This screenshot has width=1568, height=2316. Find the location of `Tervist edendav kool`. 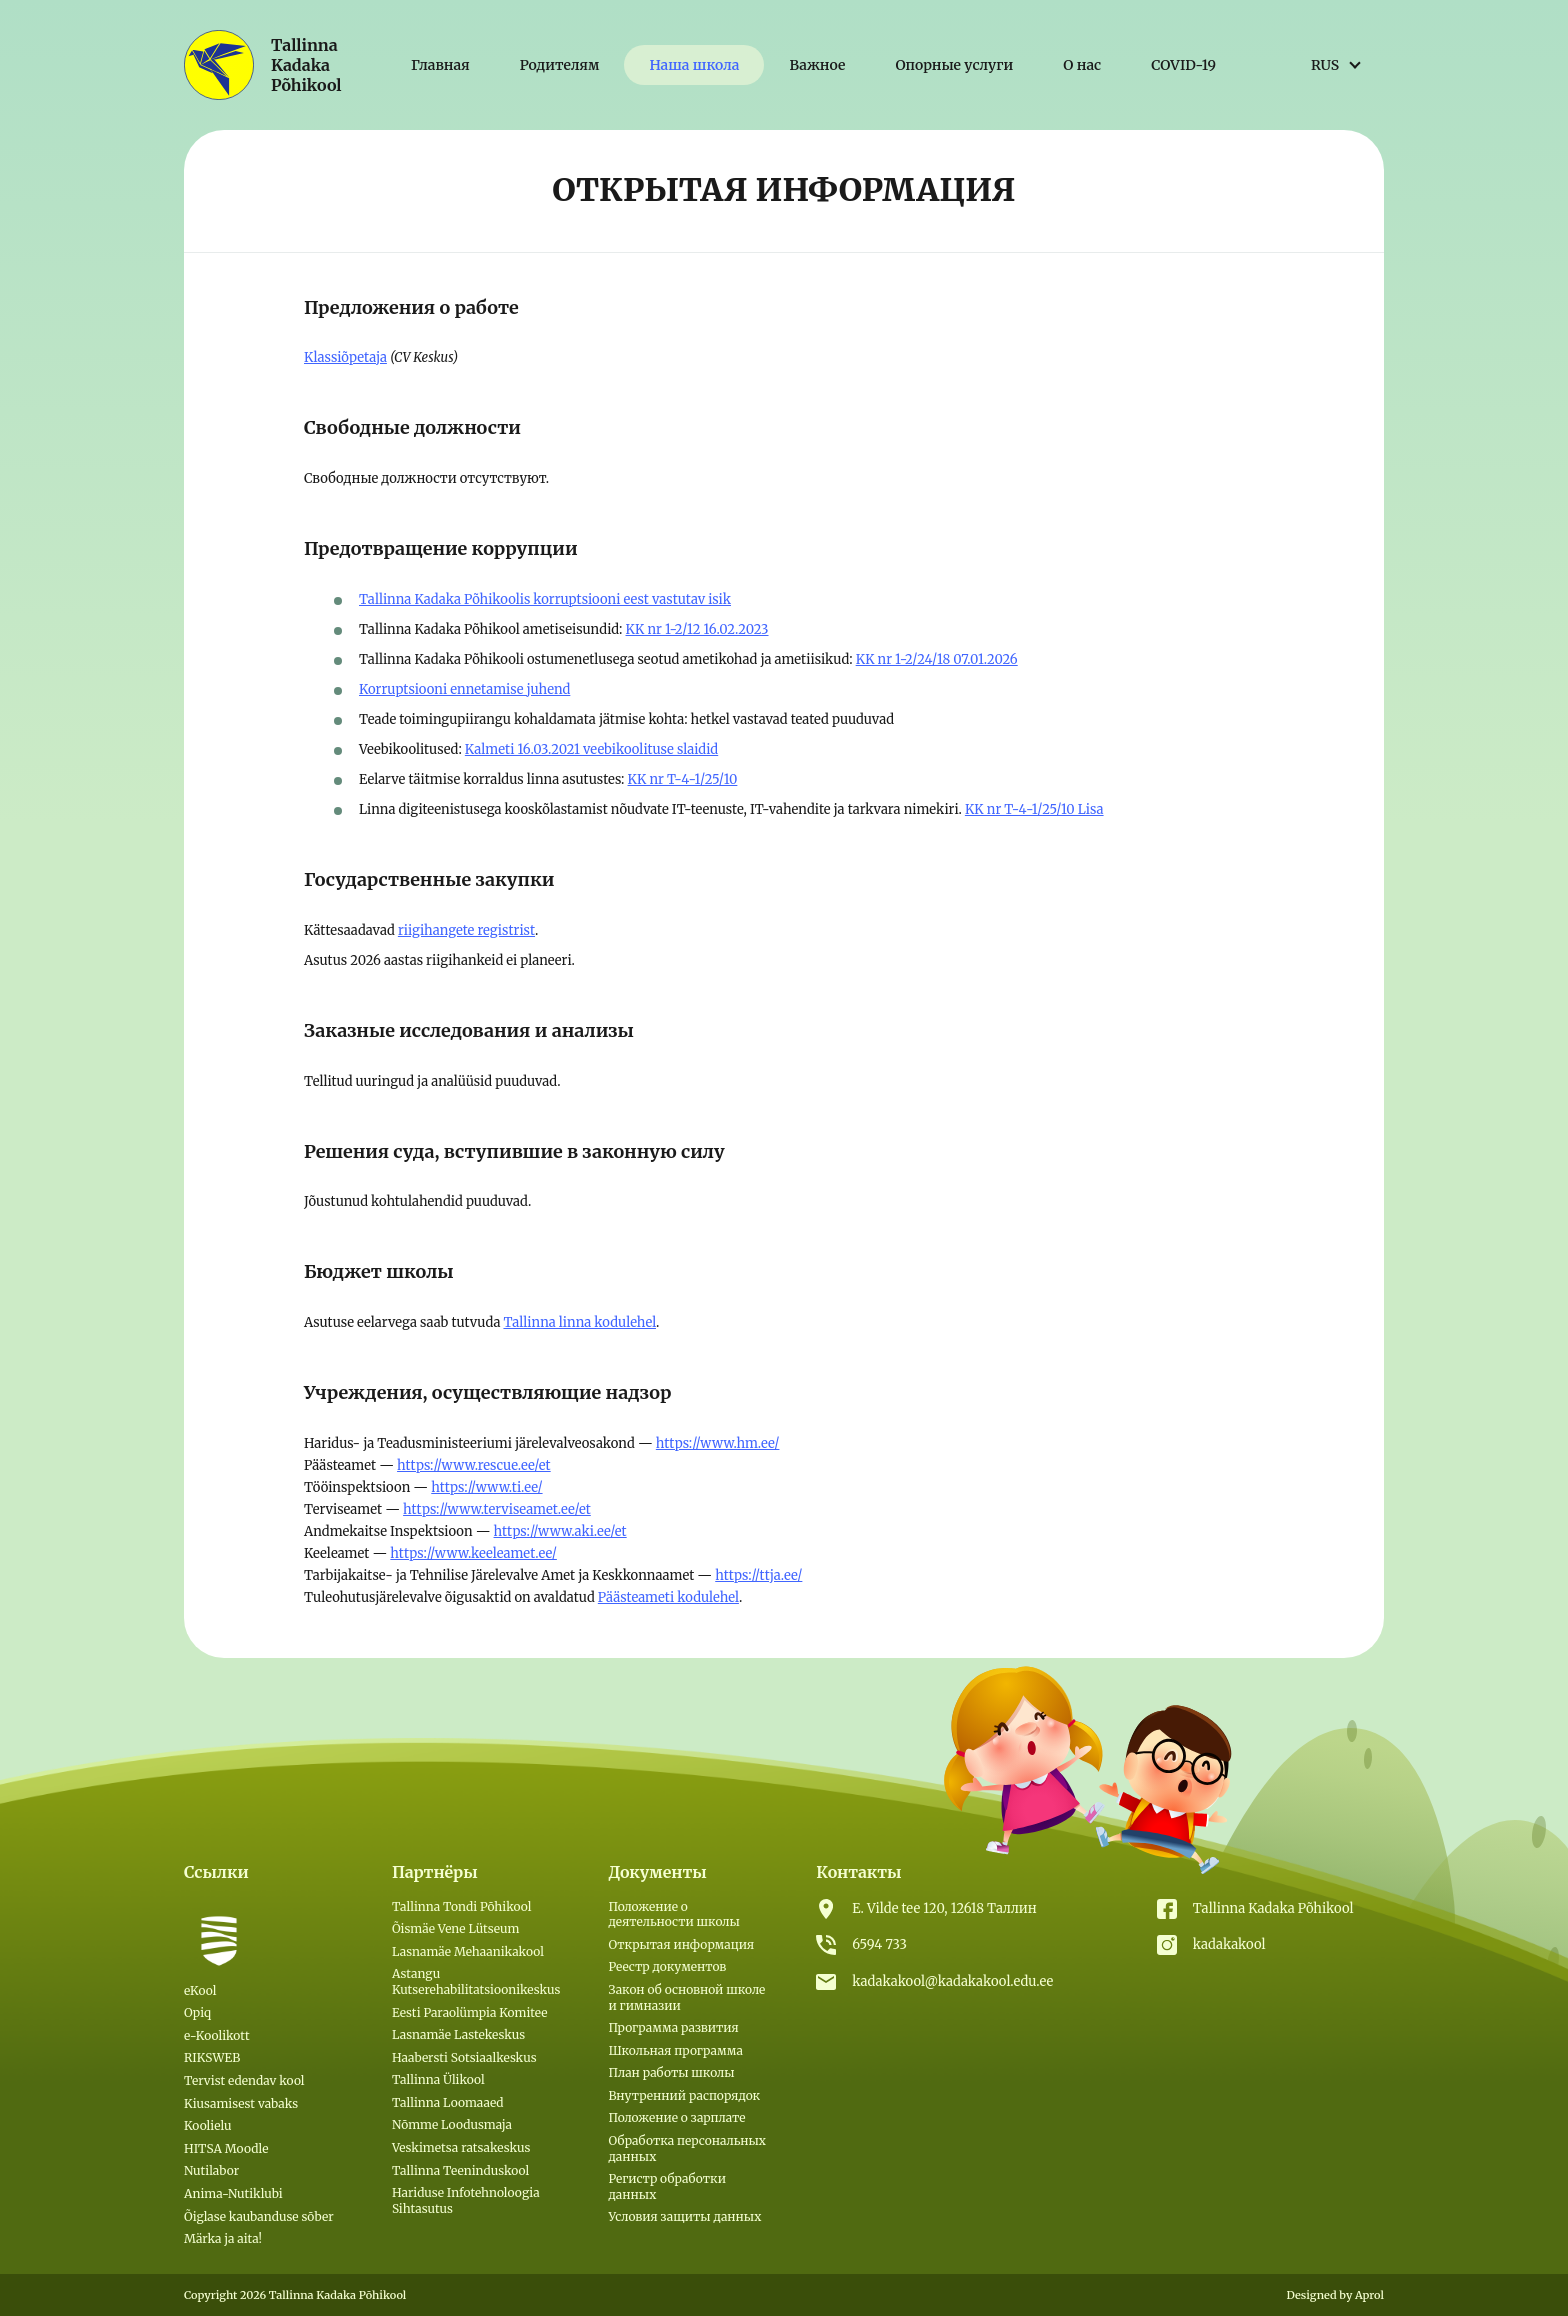

Tervist edendav kool is located at coordinates (244, 2080).